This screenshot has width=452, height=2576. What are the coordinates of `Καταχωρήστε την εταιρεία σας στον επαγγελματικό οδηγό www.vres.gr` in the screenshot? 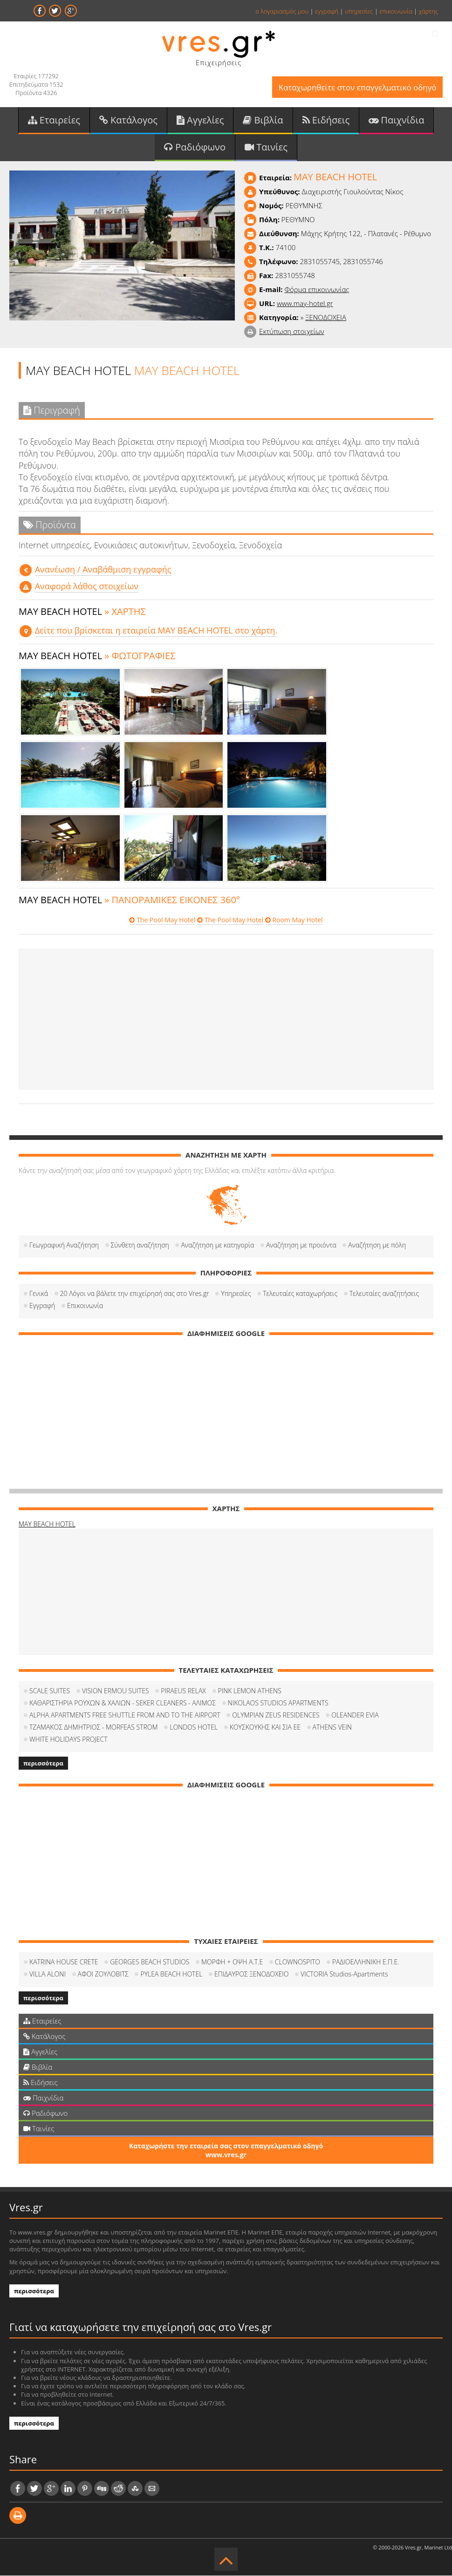 It's located at (226, 2151).